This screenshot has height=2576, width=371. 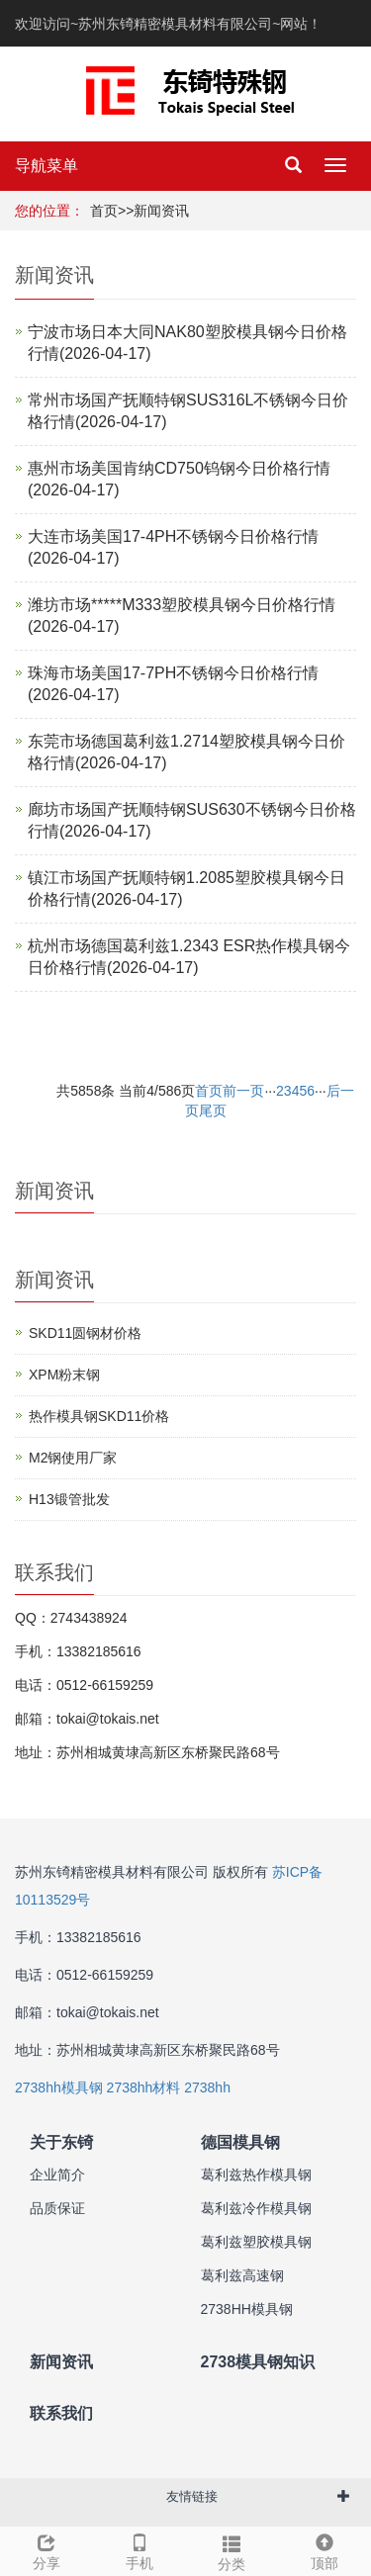 What do you see at coordinates (64, 1374) in the screenshot?
I see `XPM粉末钢` at bounding box center [64, 1374].